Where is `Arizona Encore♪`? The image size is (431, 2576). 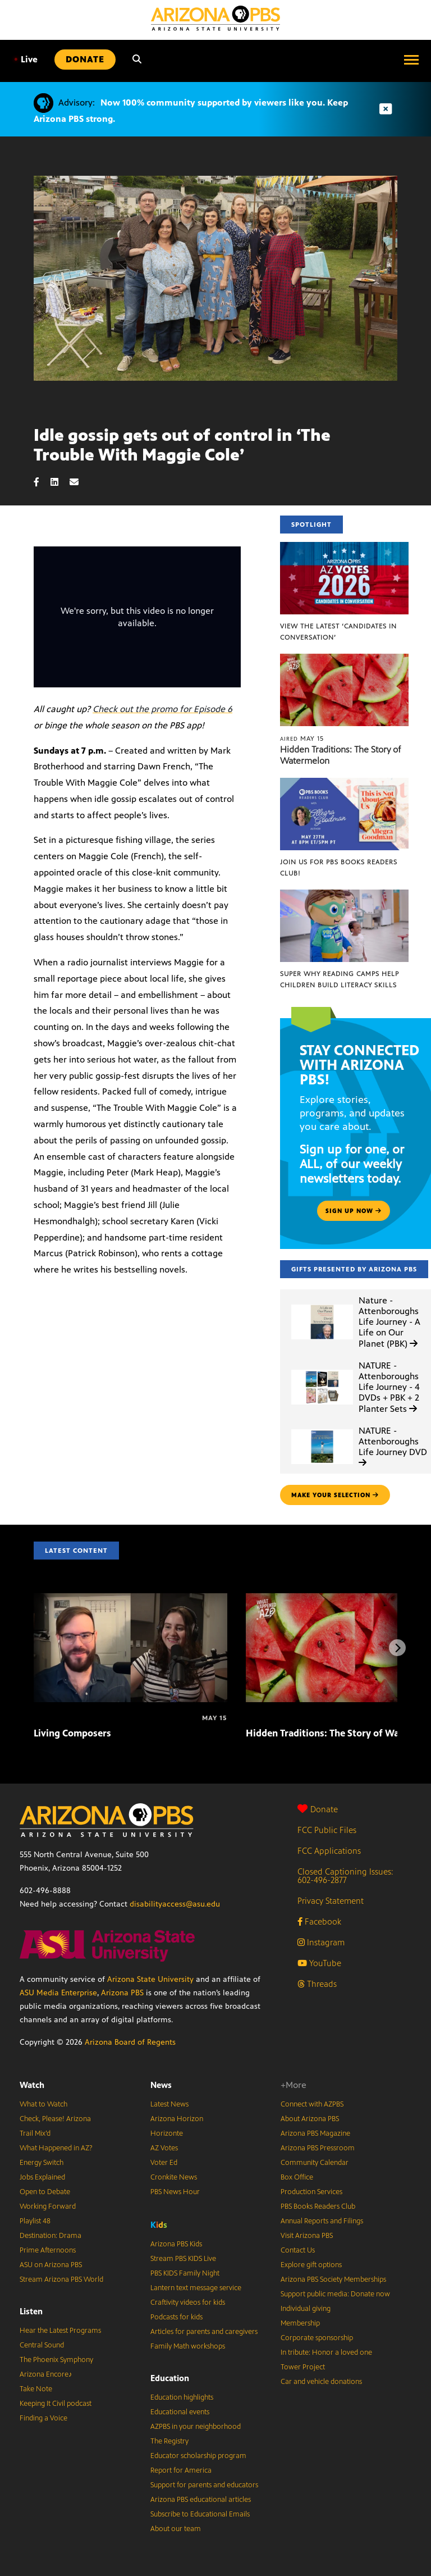
Arizona Encore♪ is located at coordinates (46, 2374).